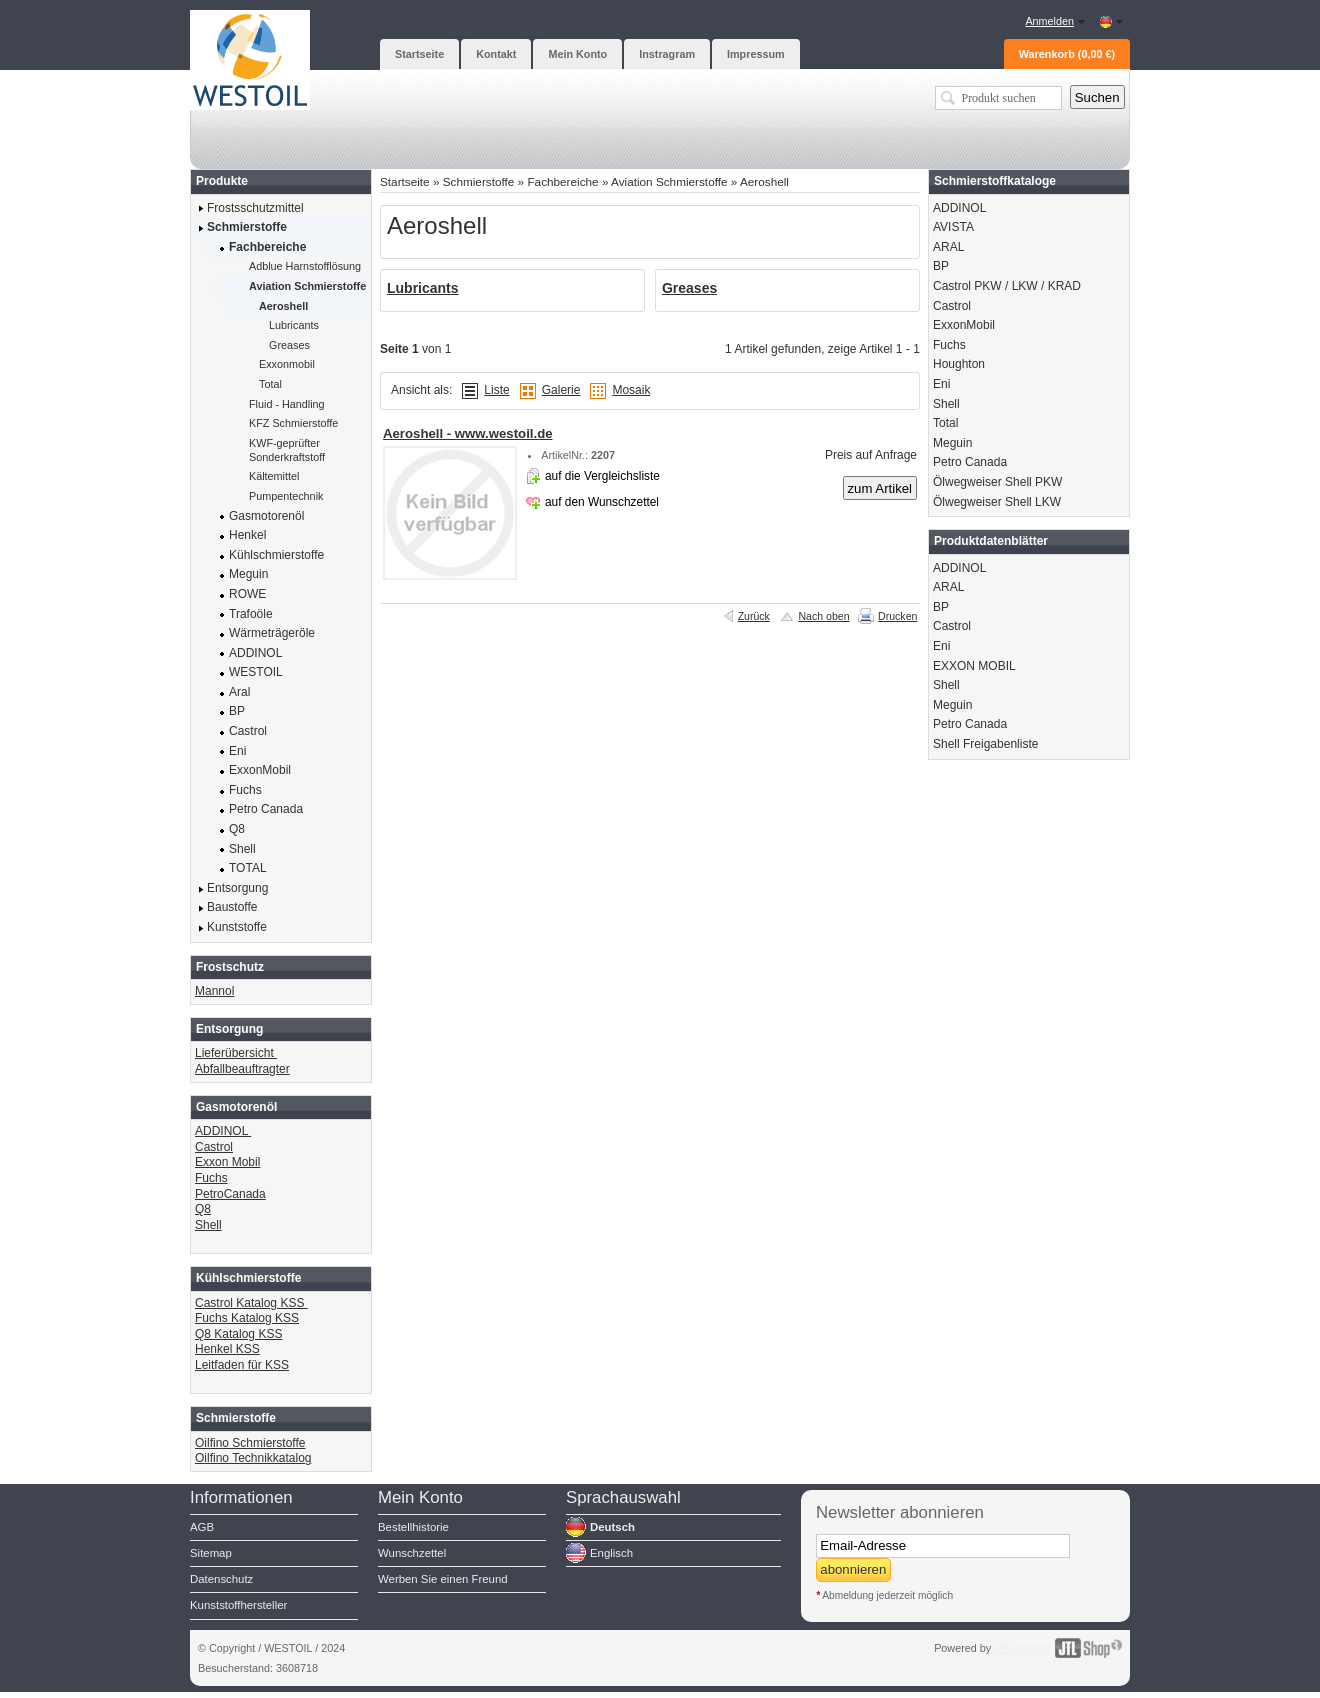  Describe the element at coordinates (985, 744) in the screenshot. I see `Shell Freigabenliste` at that location.